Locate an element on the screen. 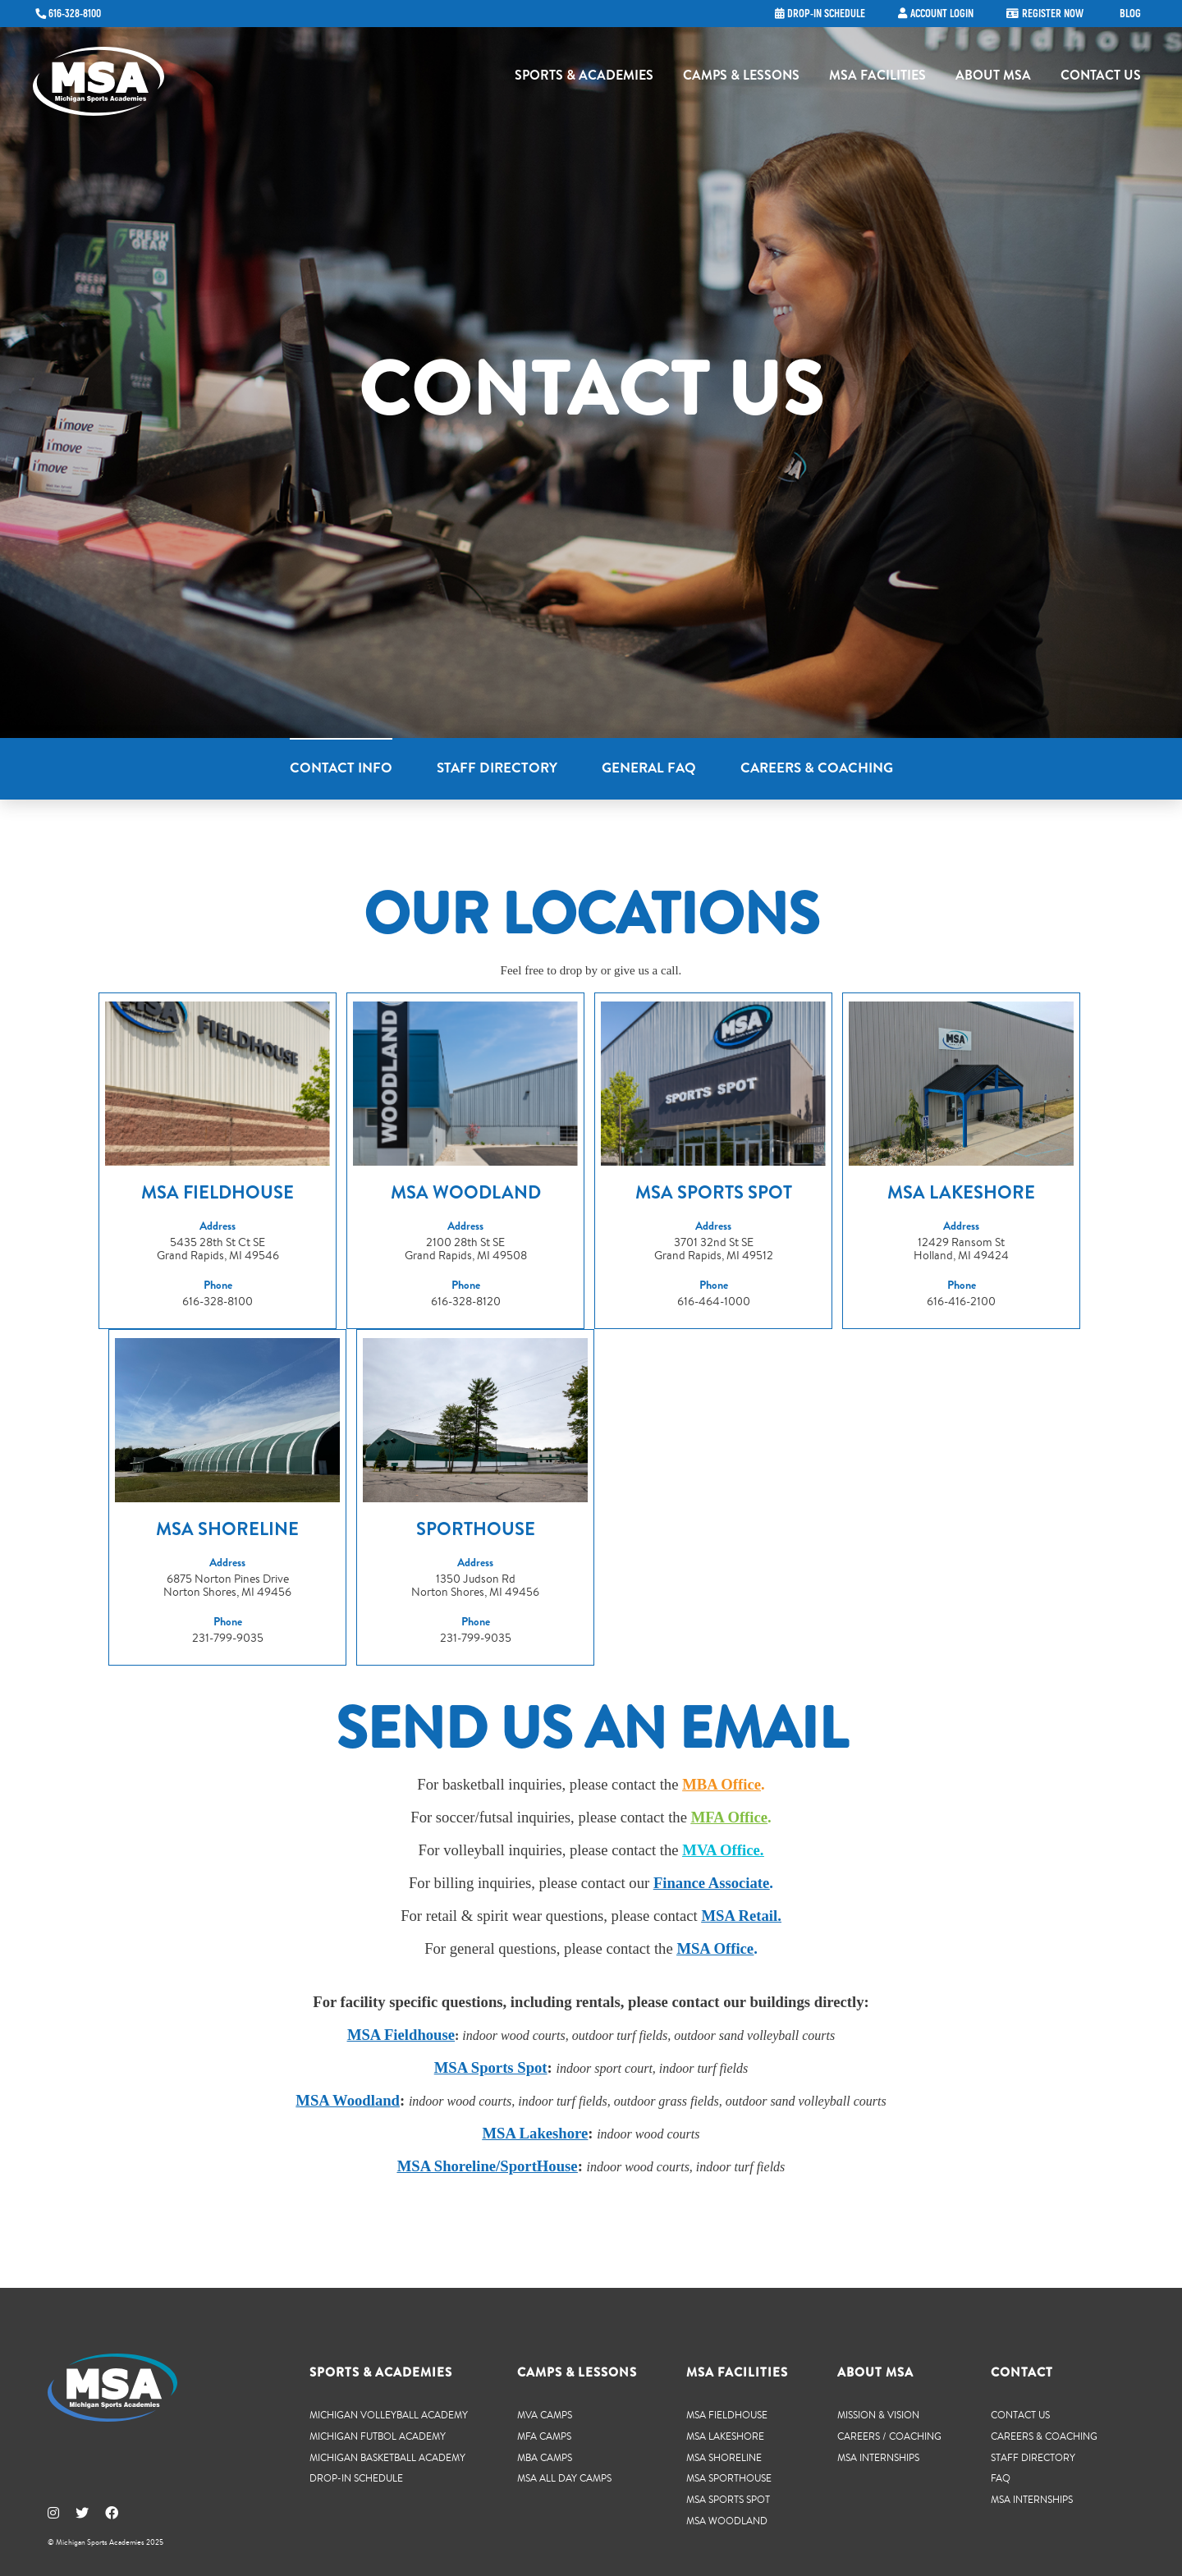  MSA Internships is located at coordinates (878, 2456).